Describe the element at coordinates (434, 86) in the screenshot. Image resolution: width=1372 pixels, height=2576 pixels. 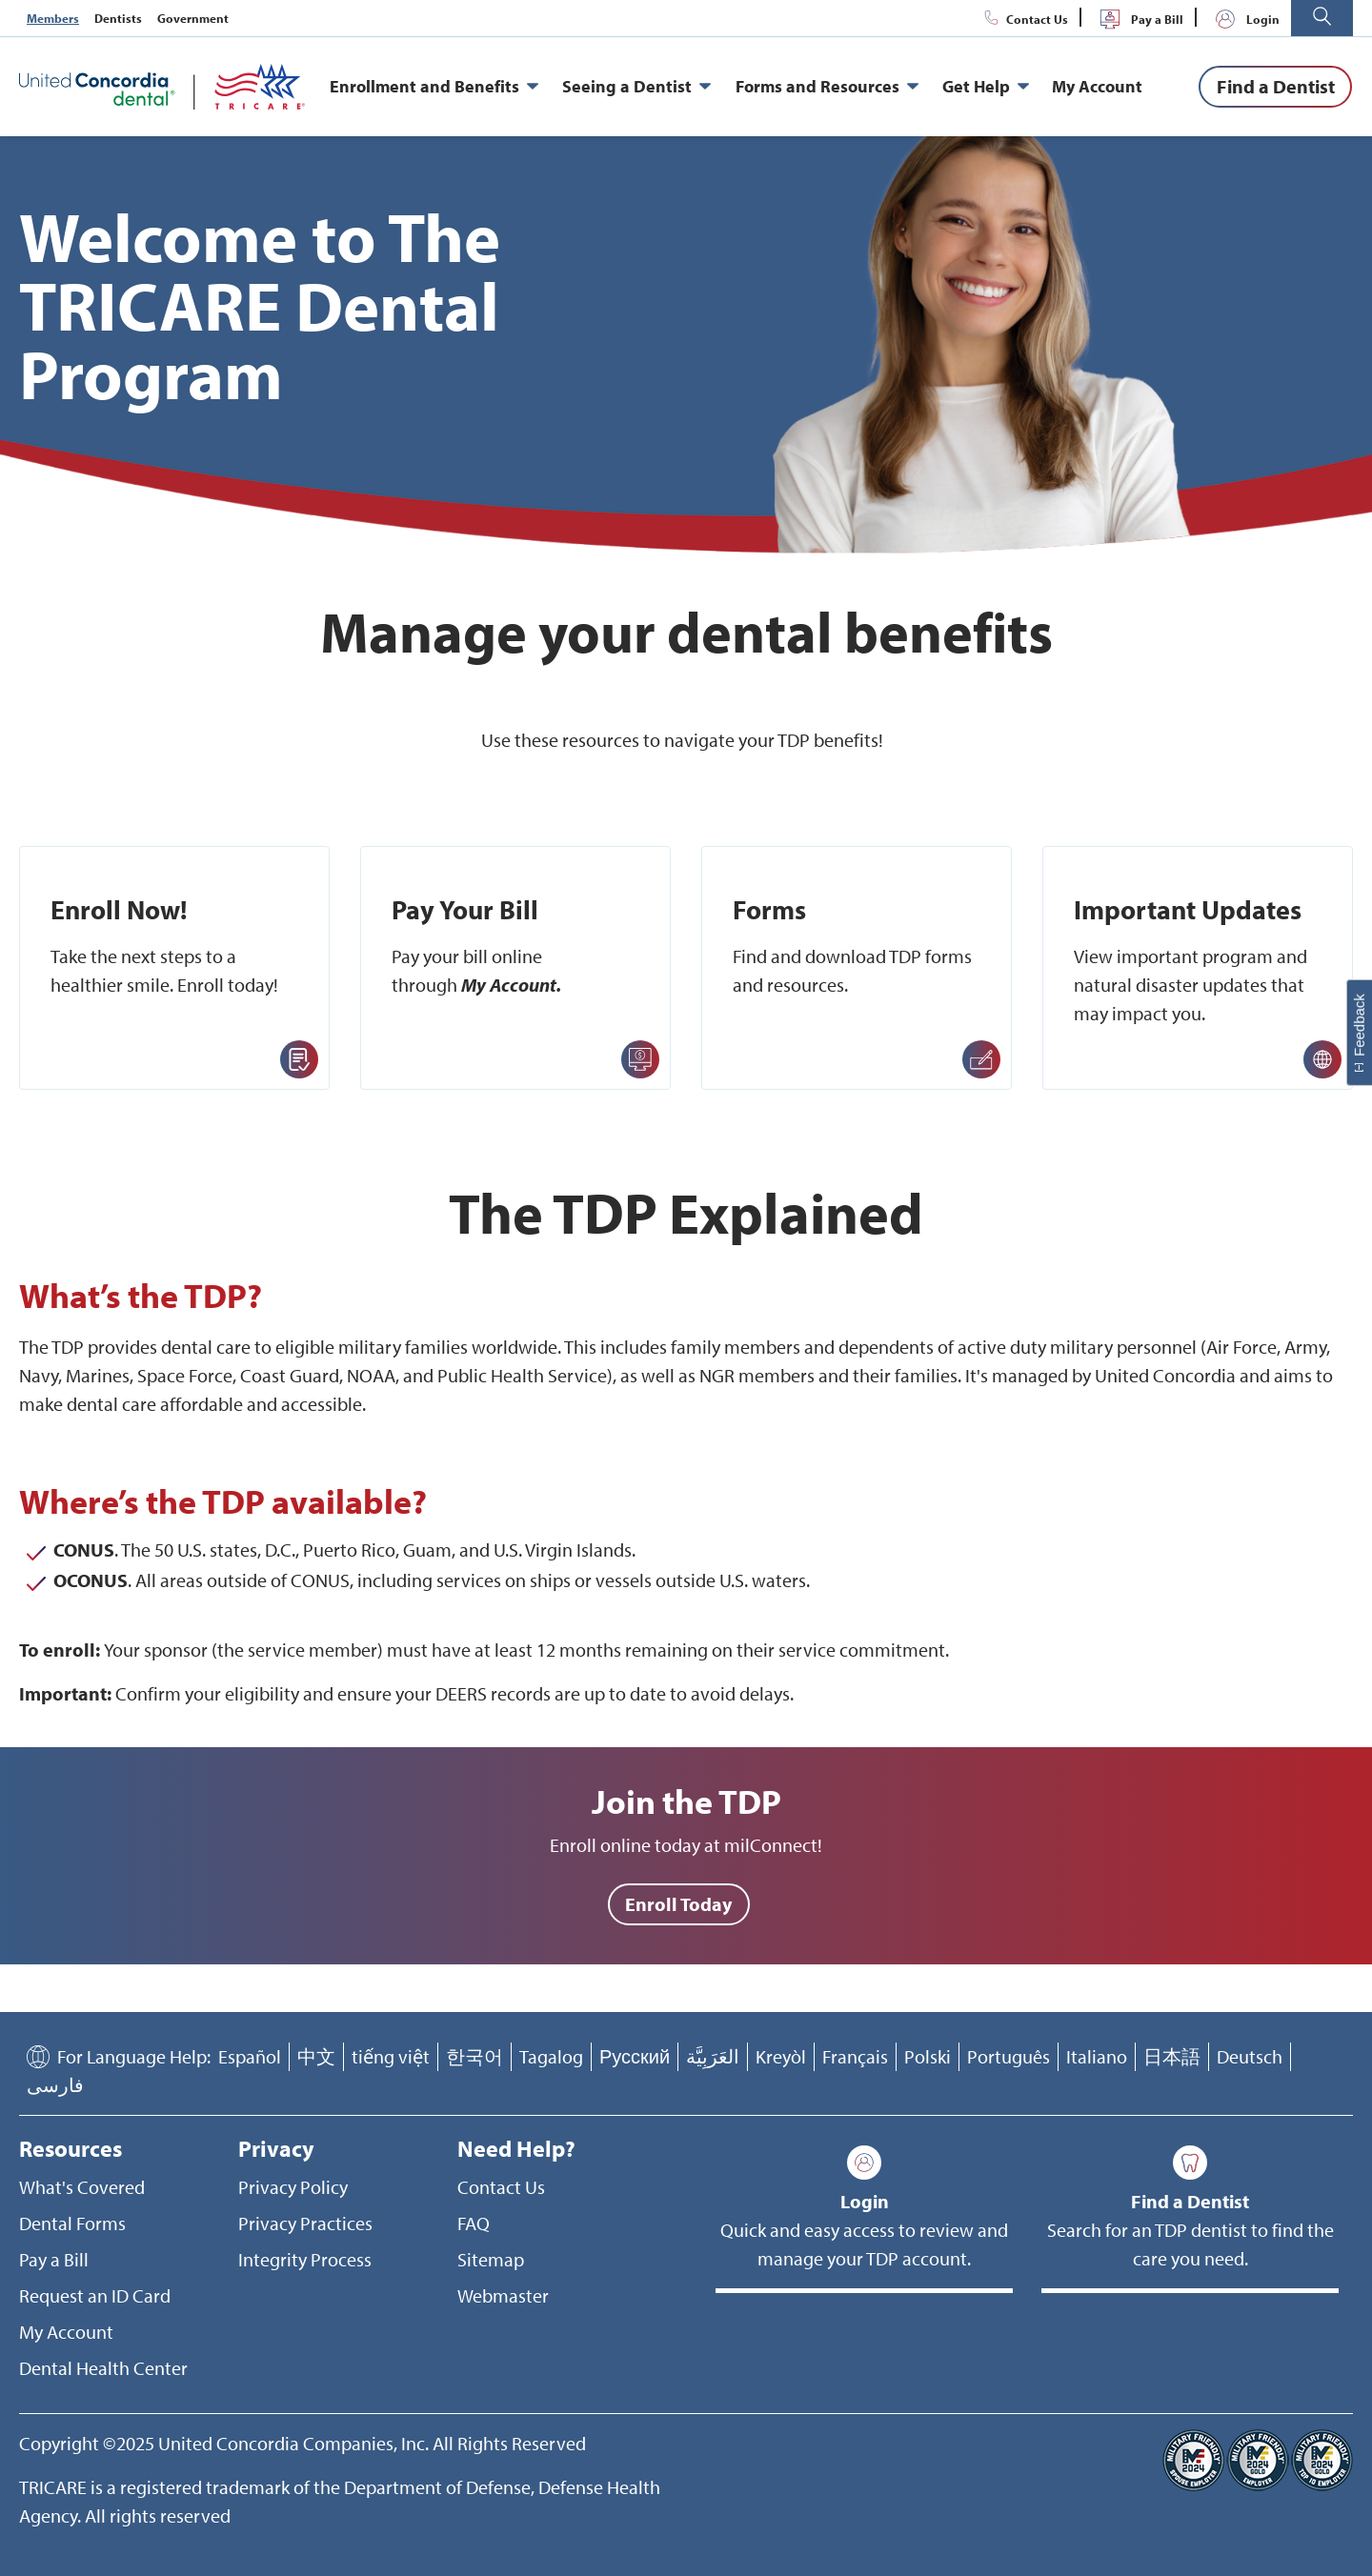
I see `Enrollment and Benefits` at that location.